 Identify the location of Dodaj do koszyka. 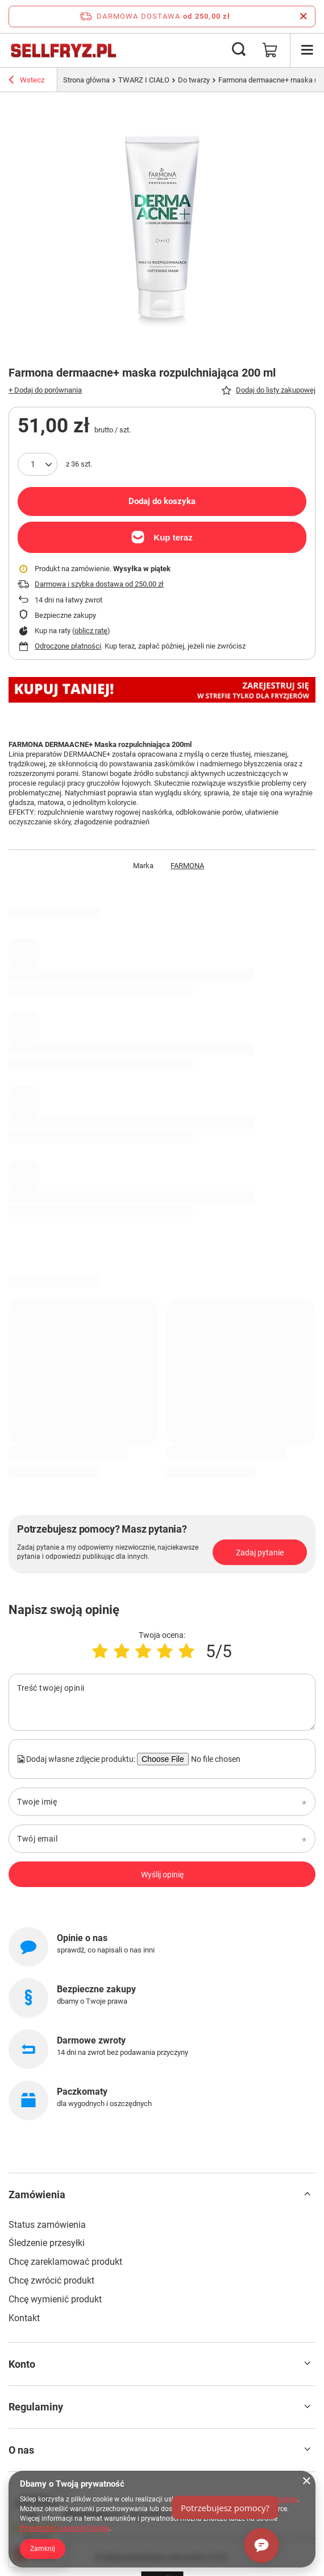
(162, 501).